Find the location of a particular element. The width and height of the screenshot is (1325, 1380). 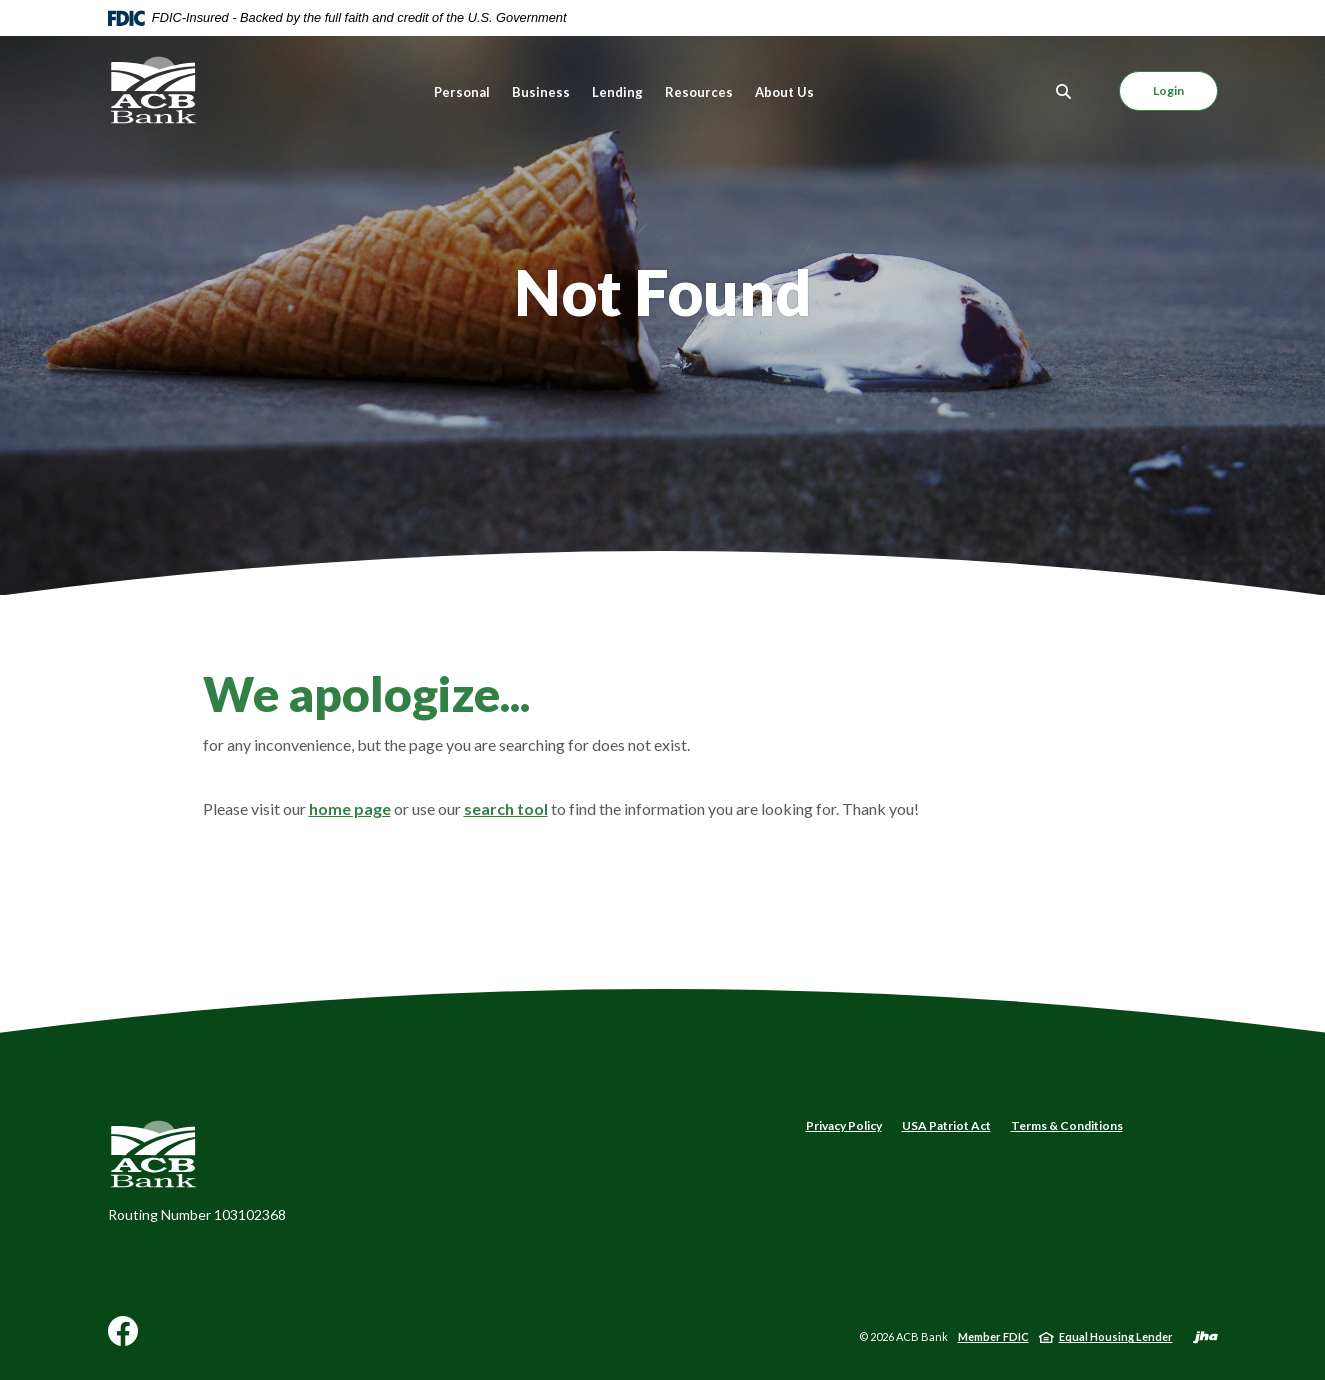

Terms & Conditions is located at coordinates (1067, 1125).